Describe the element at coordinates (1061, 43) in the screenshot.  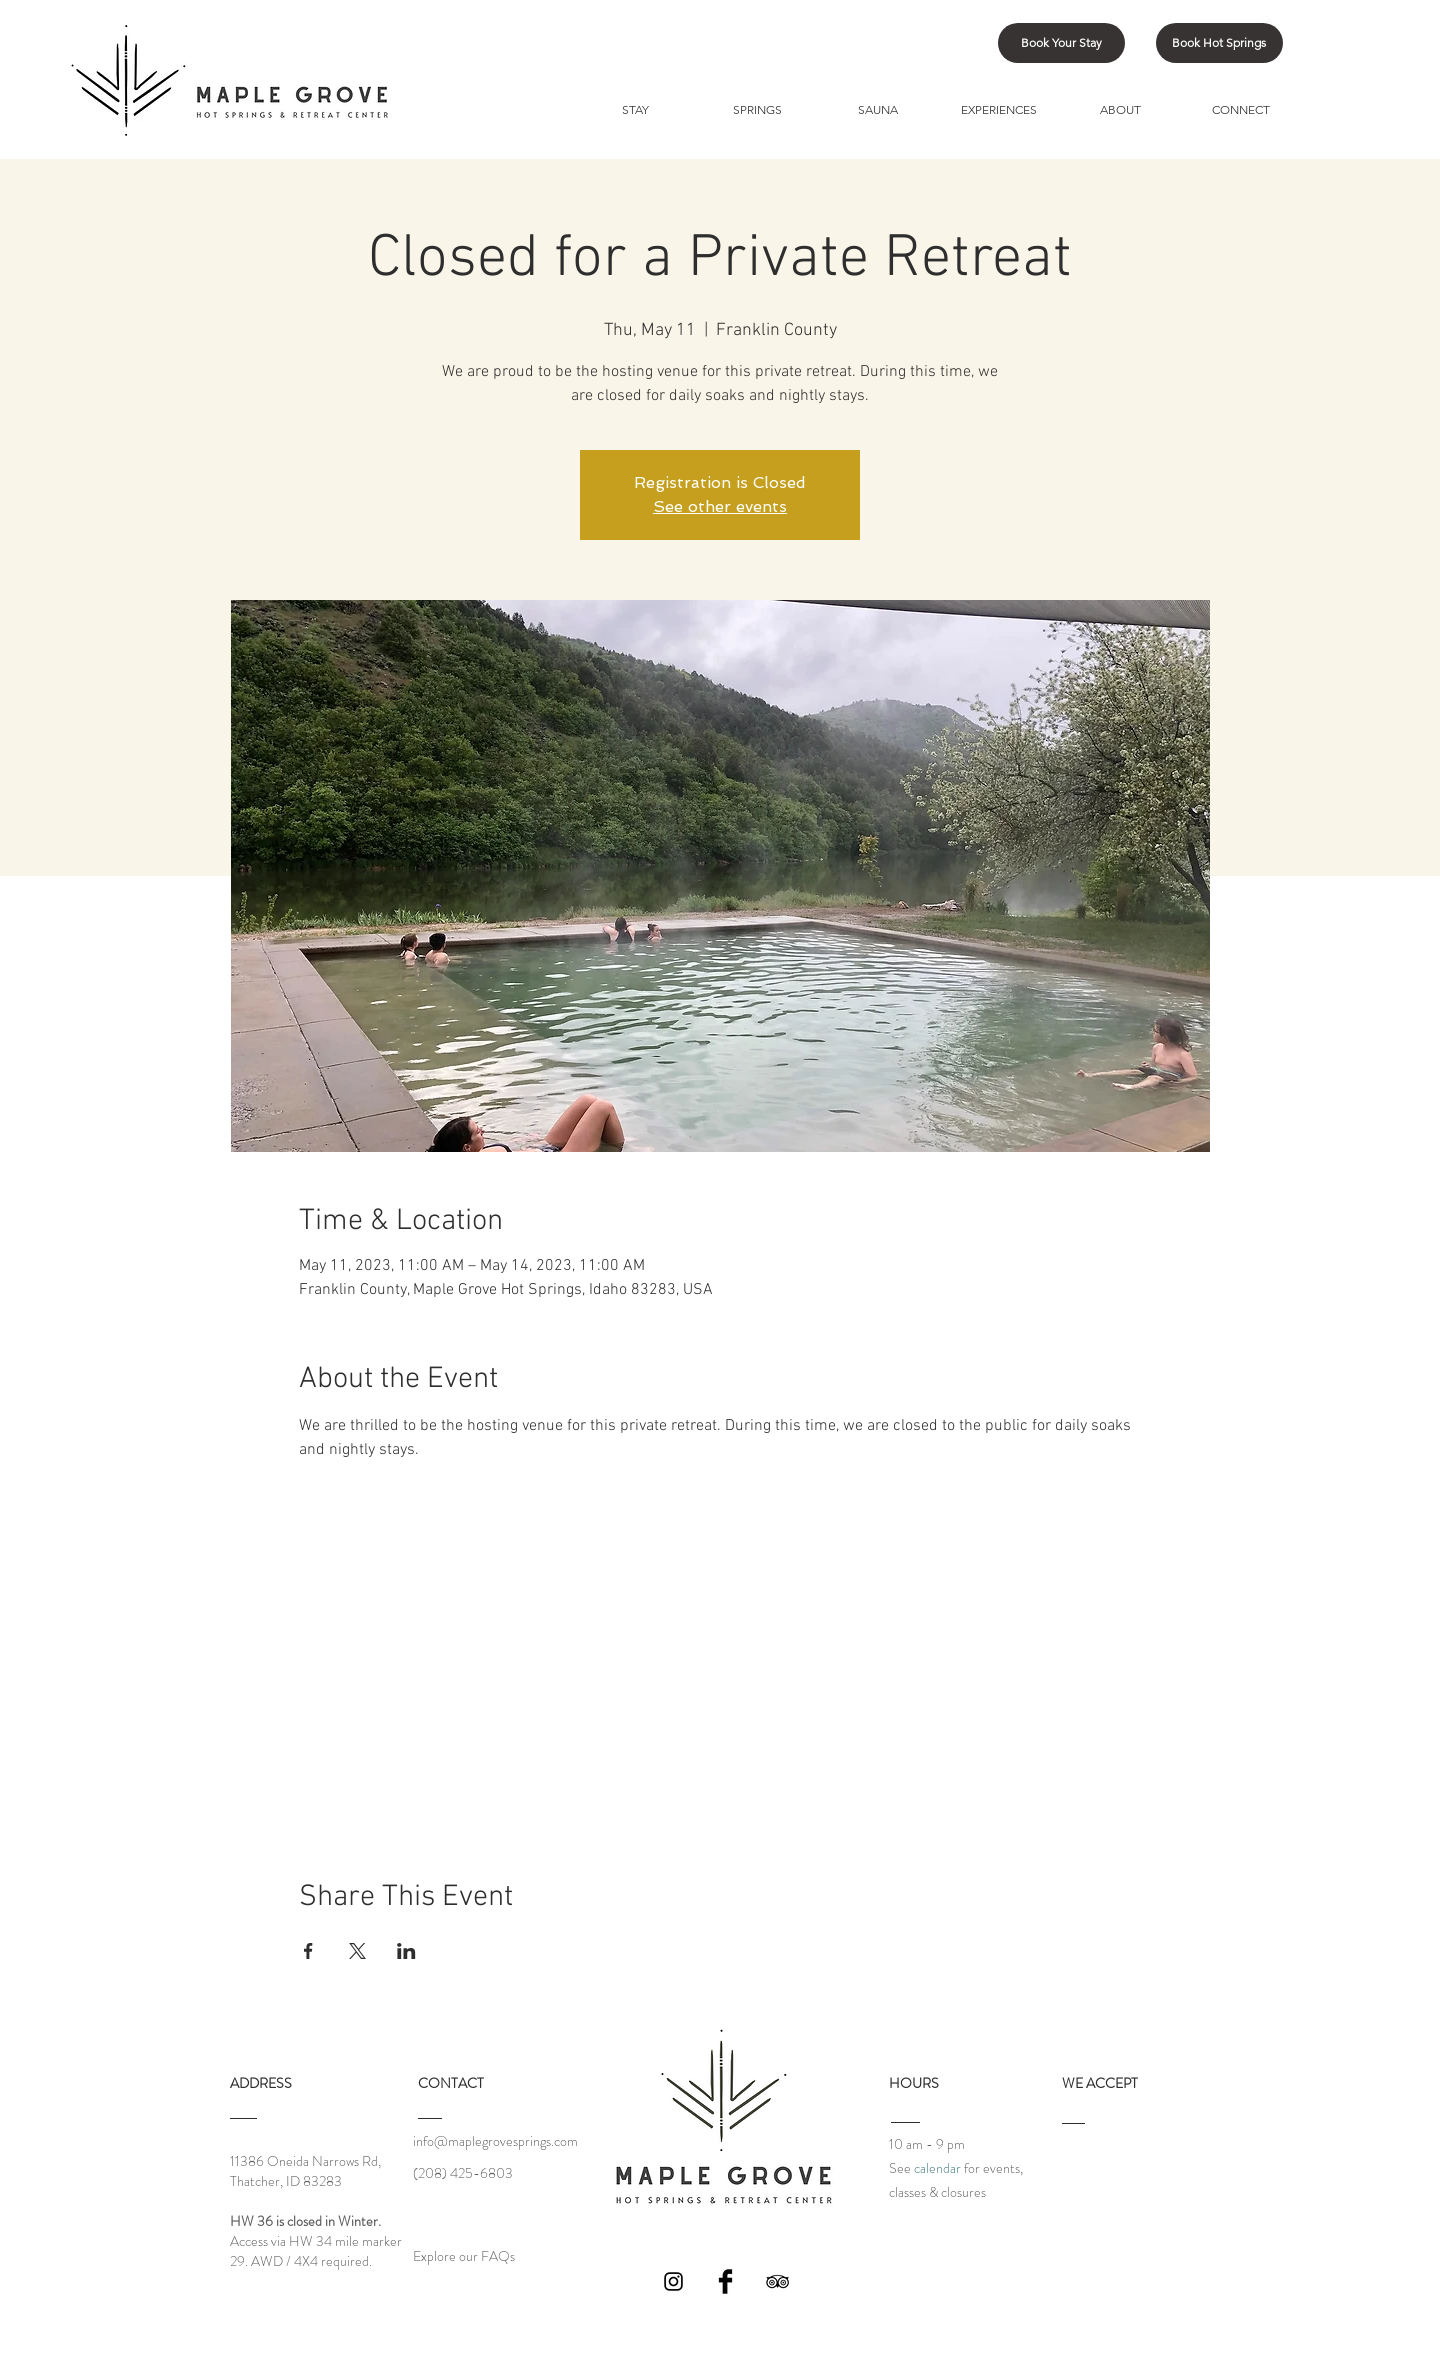
I see `[Book Your Stay]` at that location.